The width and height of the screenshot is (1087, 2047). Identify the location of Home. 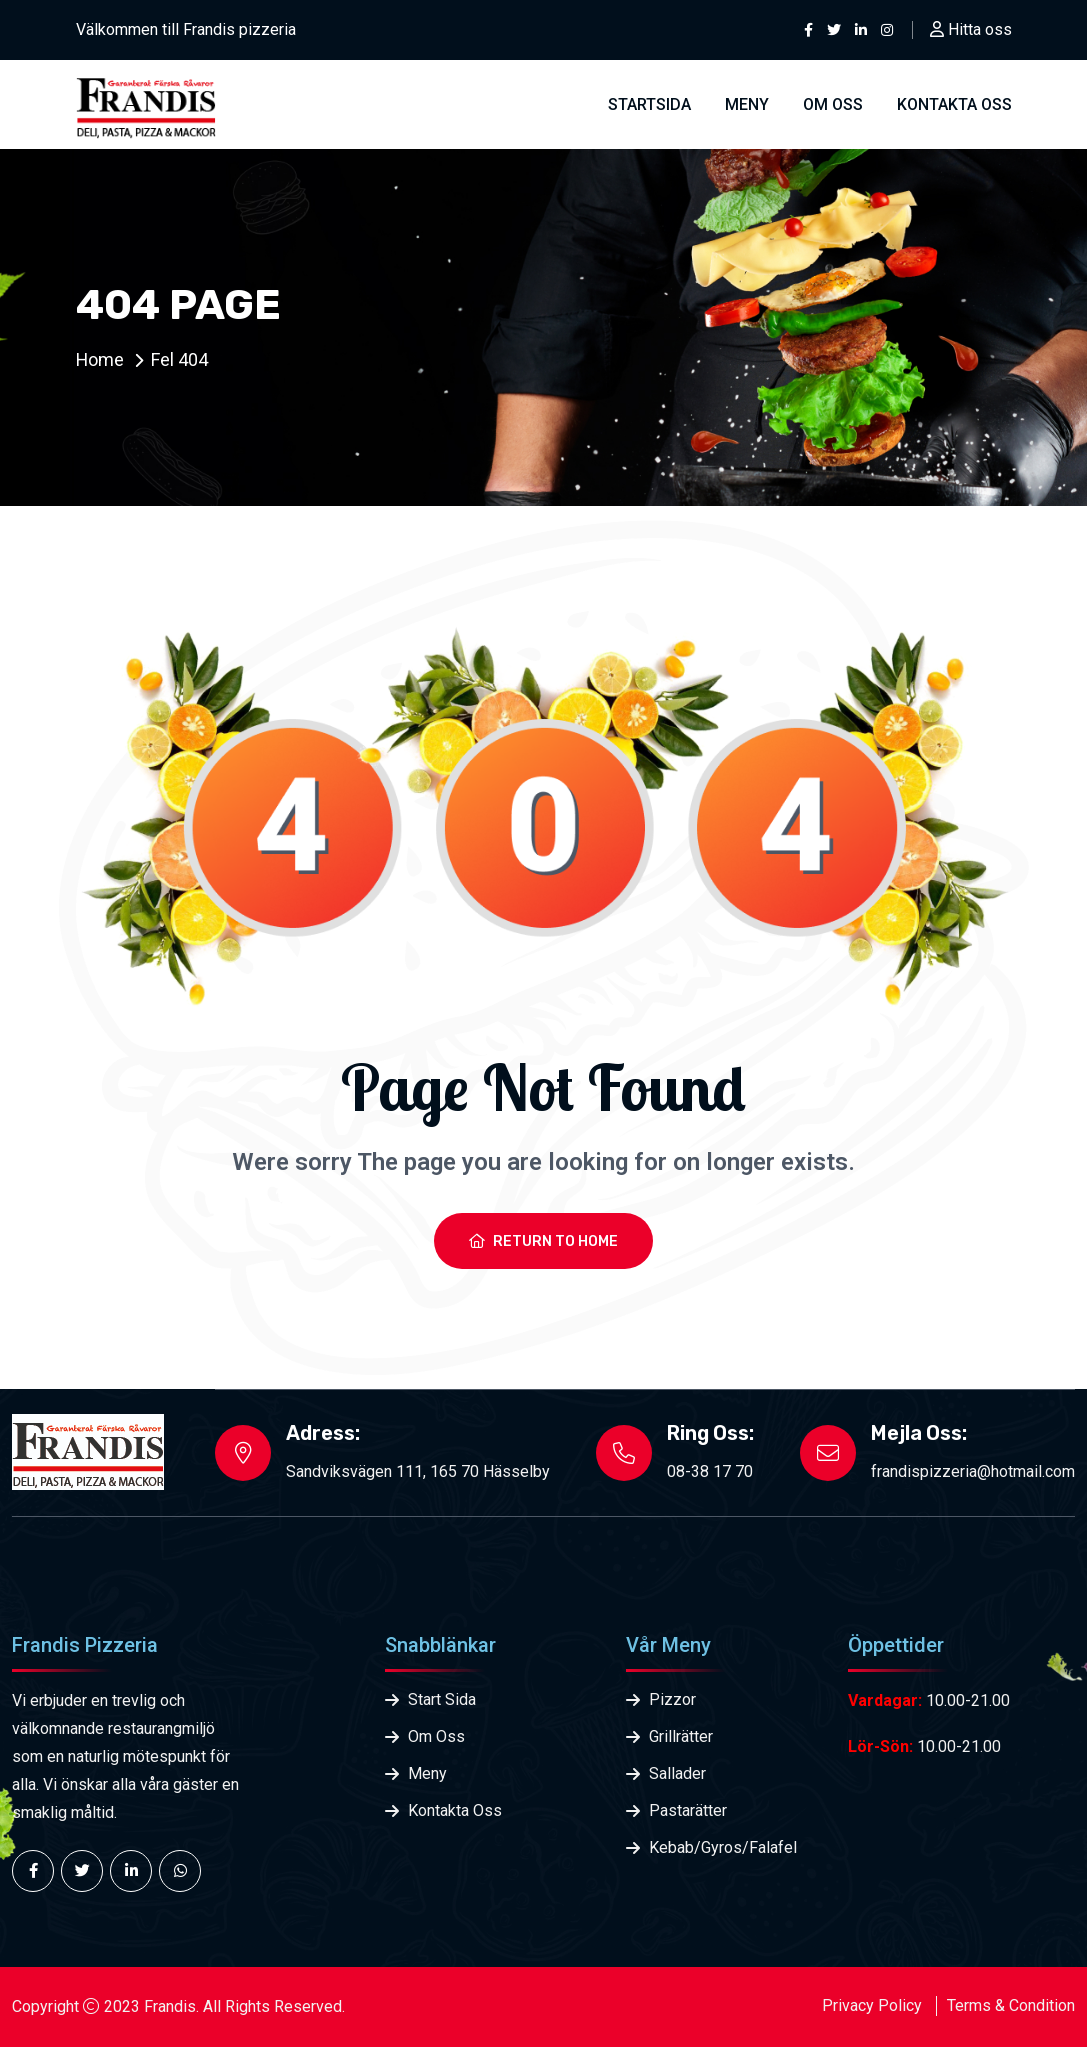
(100, 359).